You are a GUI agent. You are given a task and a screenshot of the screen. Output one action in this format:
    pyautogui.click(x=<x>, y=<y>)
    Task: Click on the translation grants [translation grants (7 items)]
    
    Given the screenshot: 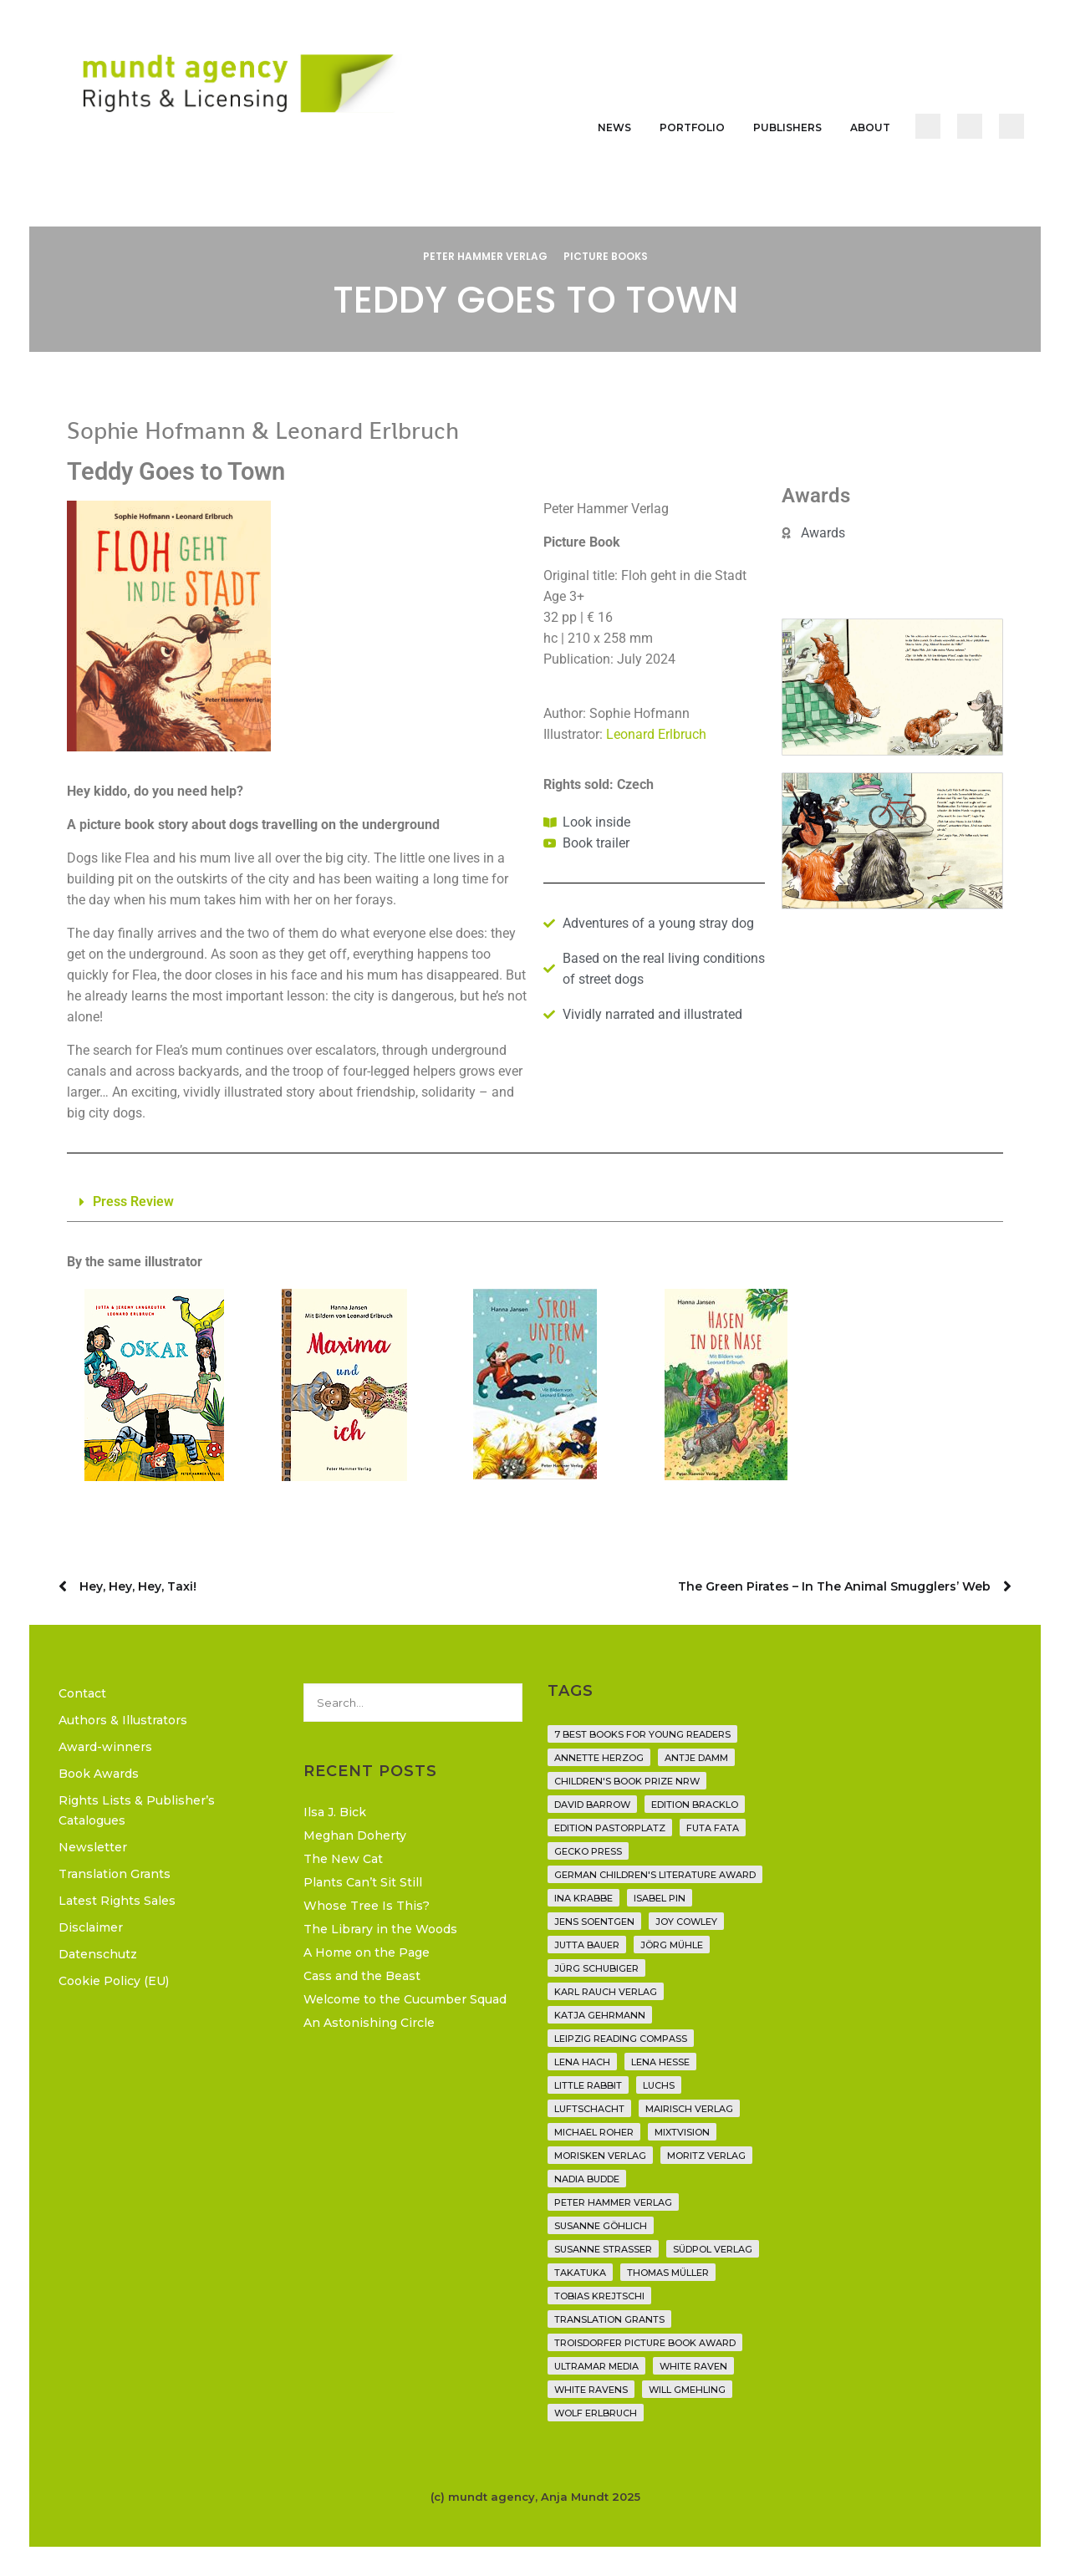 What is the action you would take?
    pyautogui.click(x=609, y=2319)
    